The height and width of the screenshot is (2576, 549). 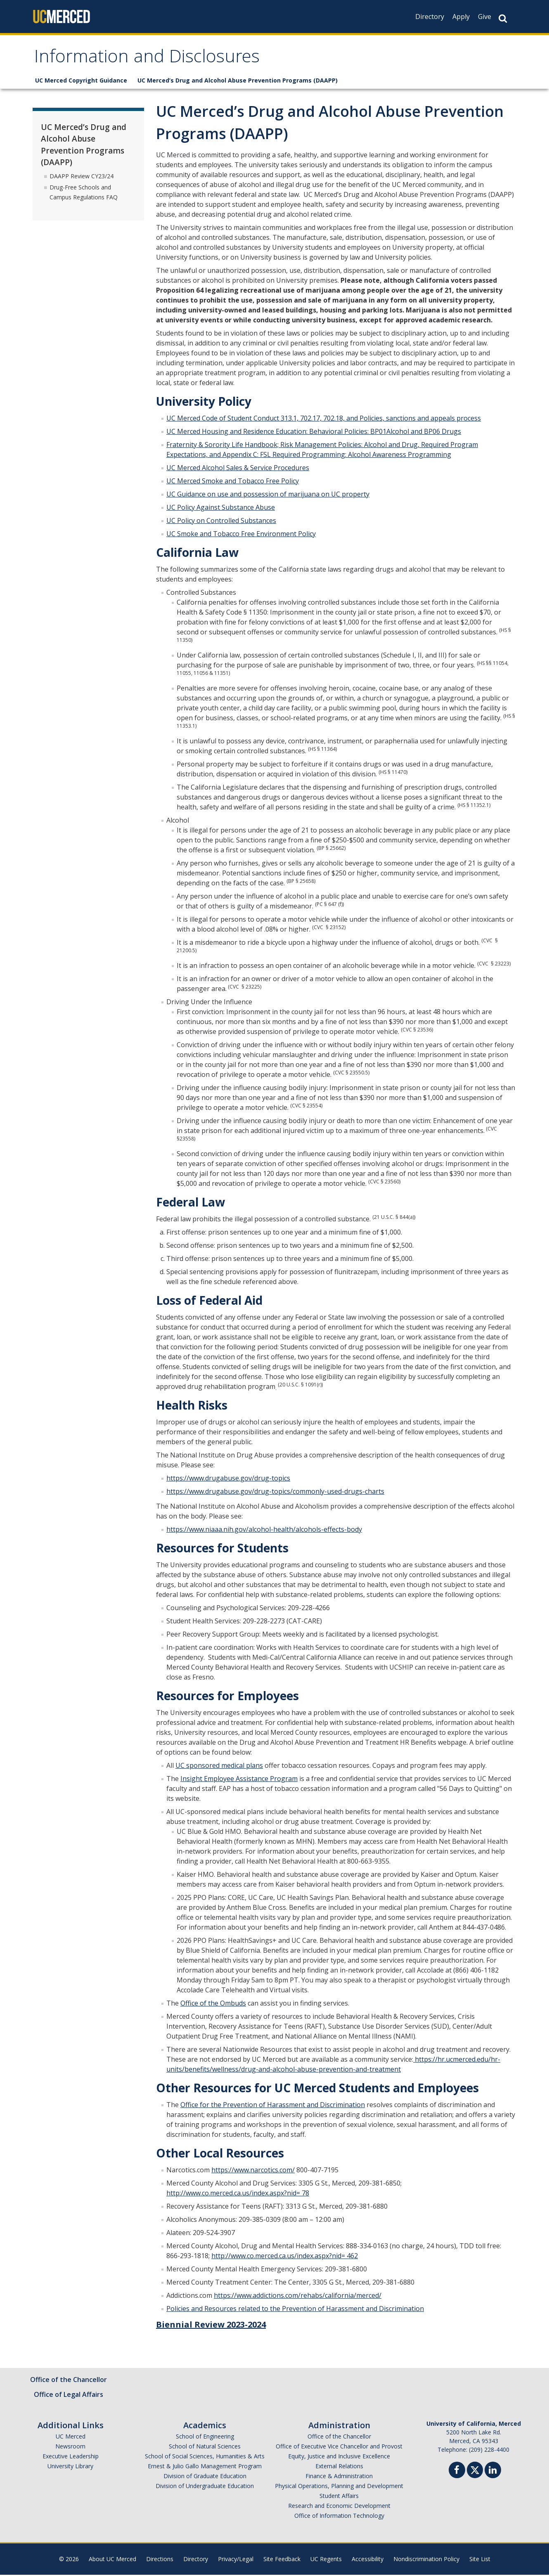 I want to click on https://www.narcotics.com/, so click(x=253, y=2171).